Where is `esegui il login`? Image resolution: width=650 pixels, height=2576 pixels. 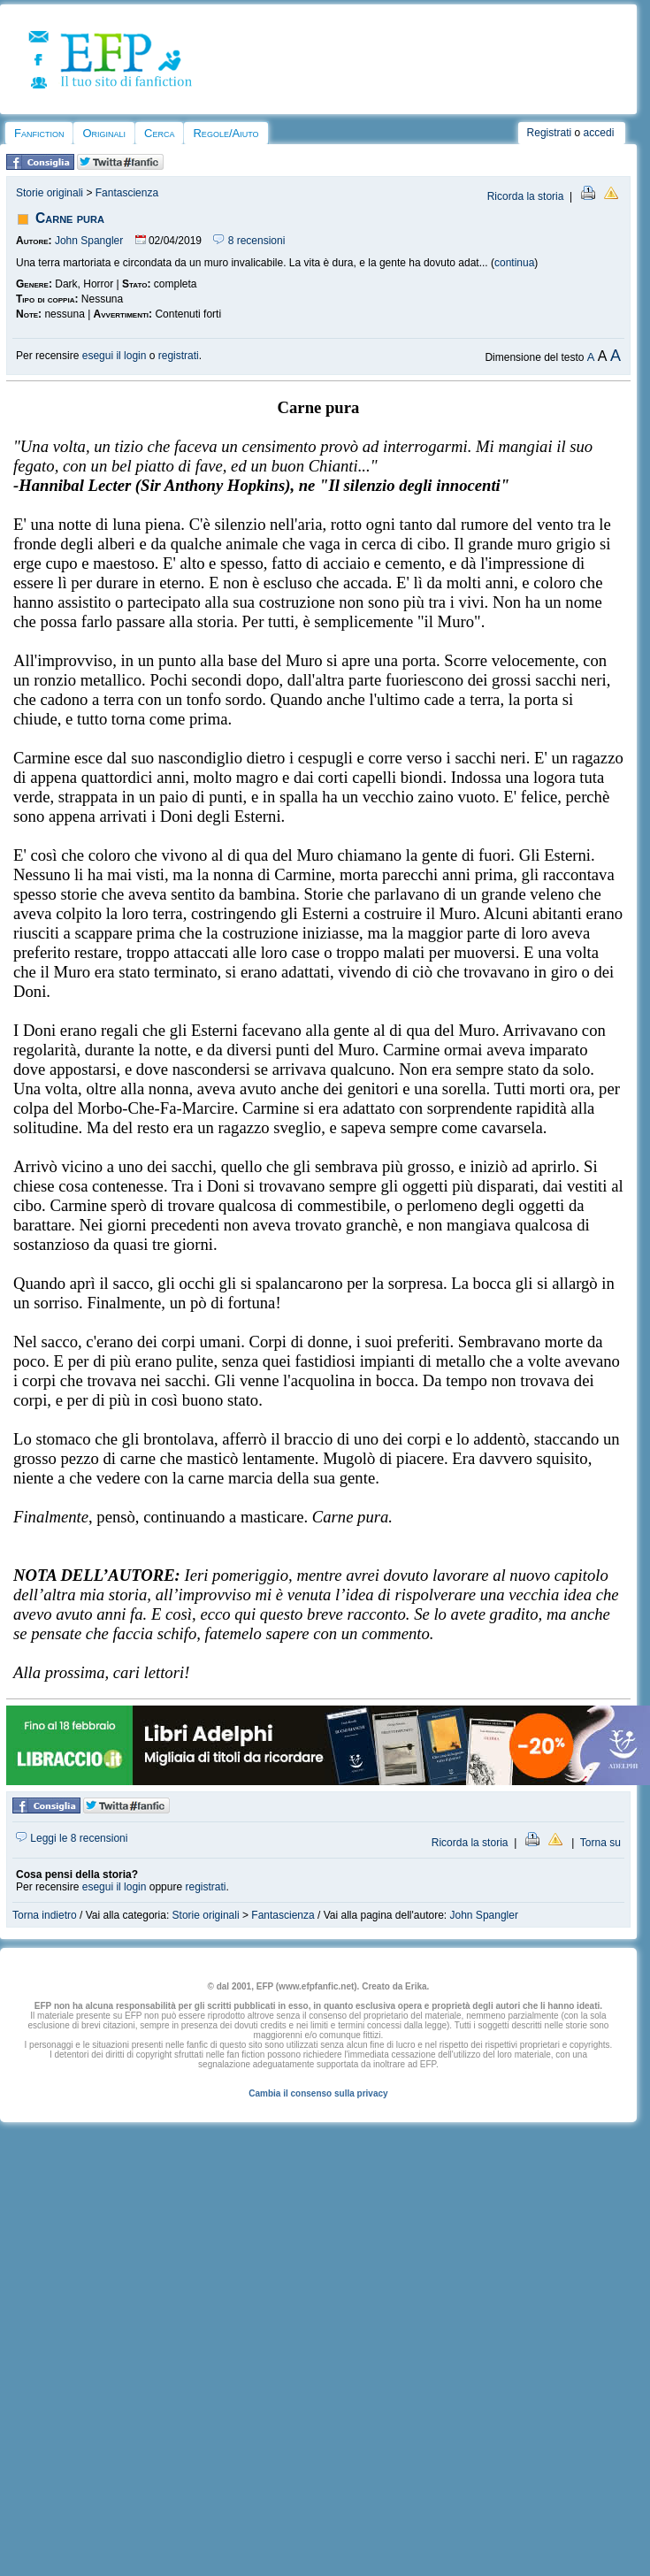
esegui il login is located at coordinates (114, 355).